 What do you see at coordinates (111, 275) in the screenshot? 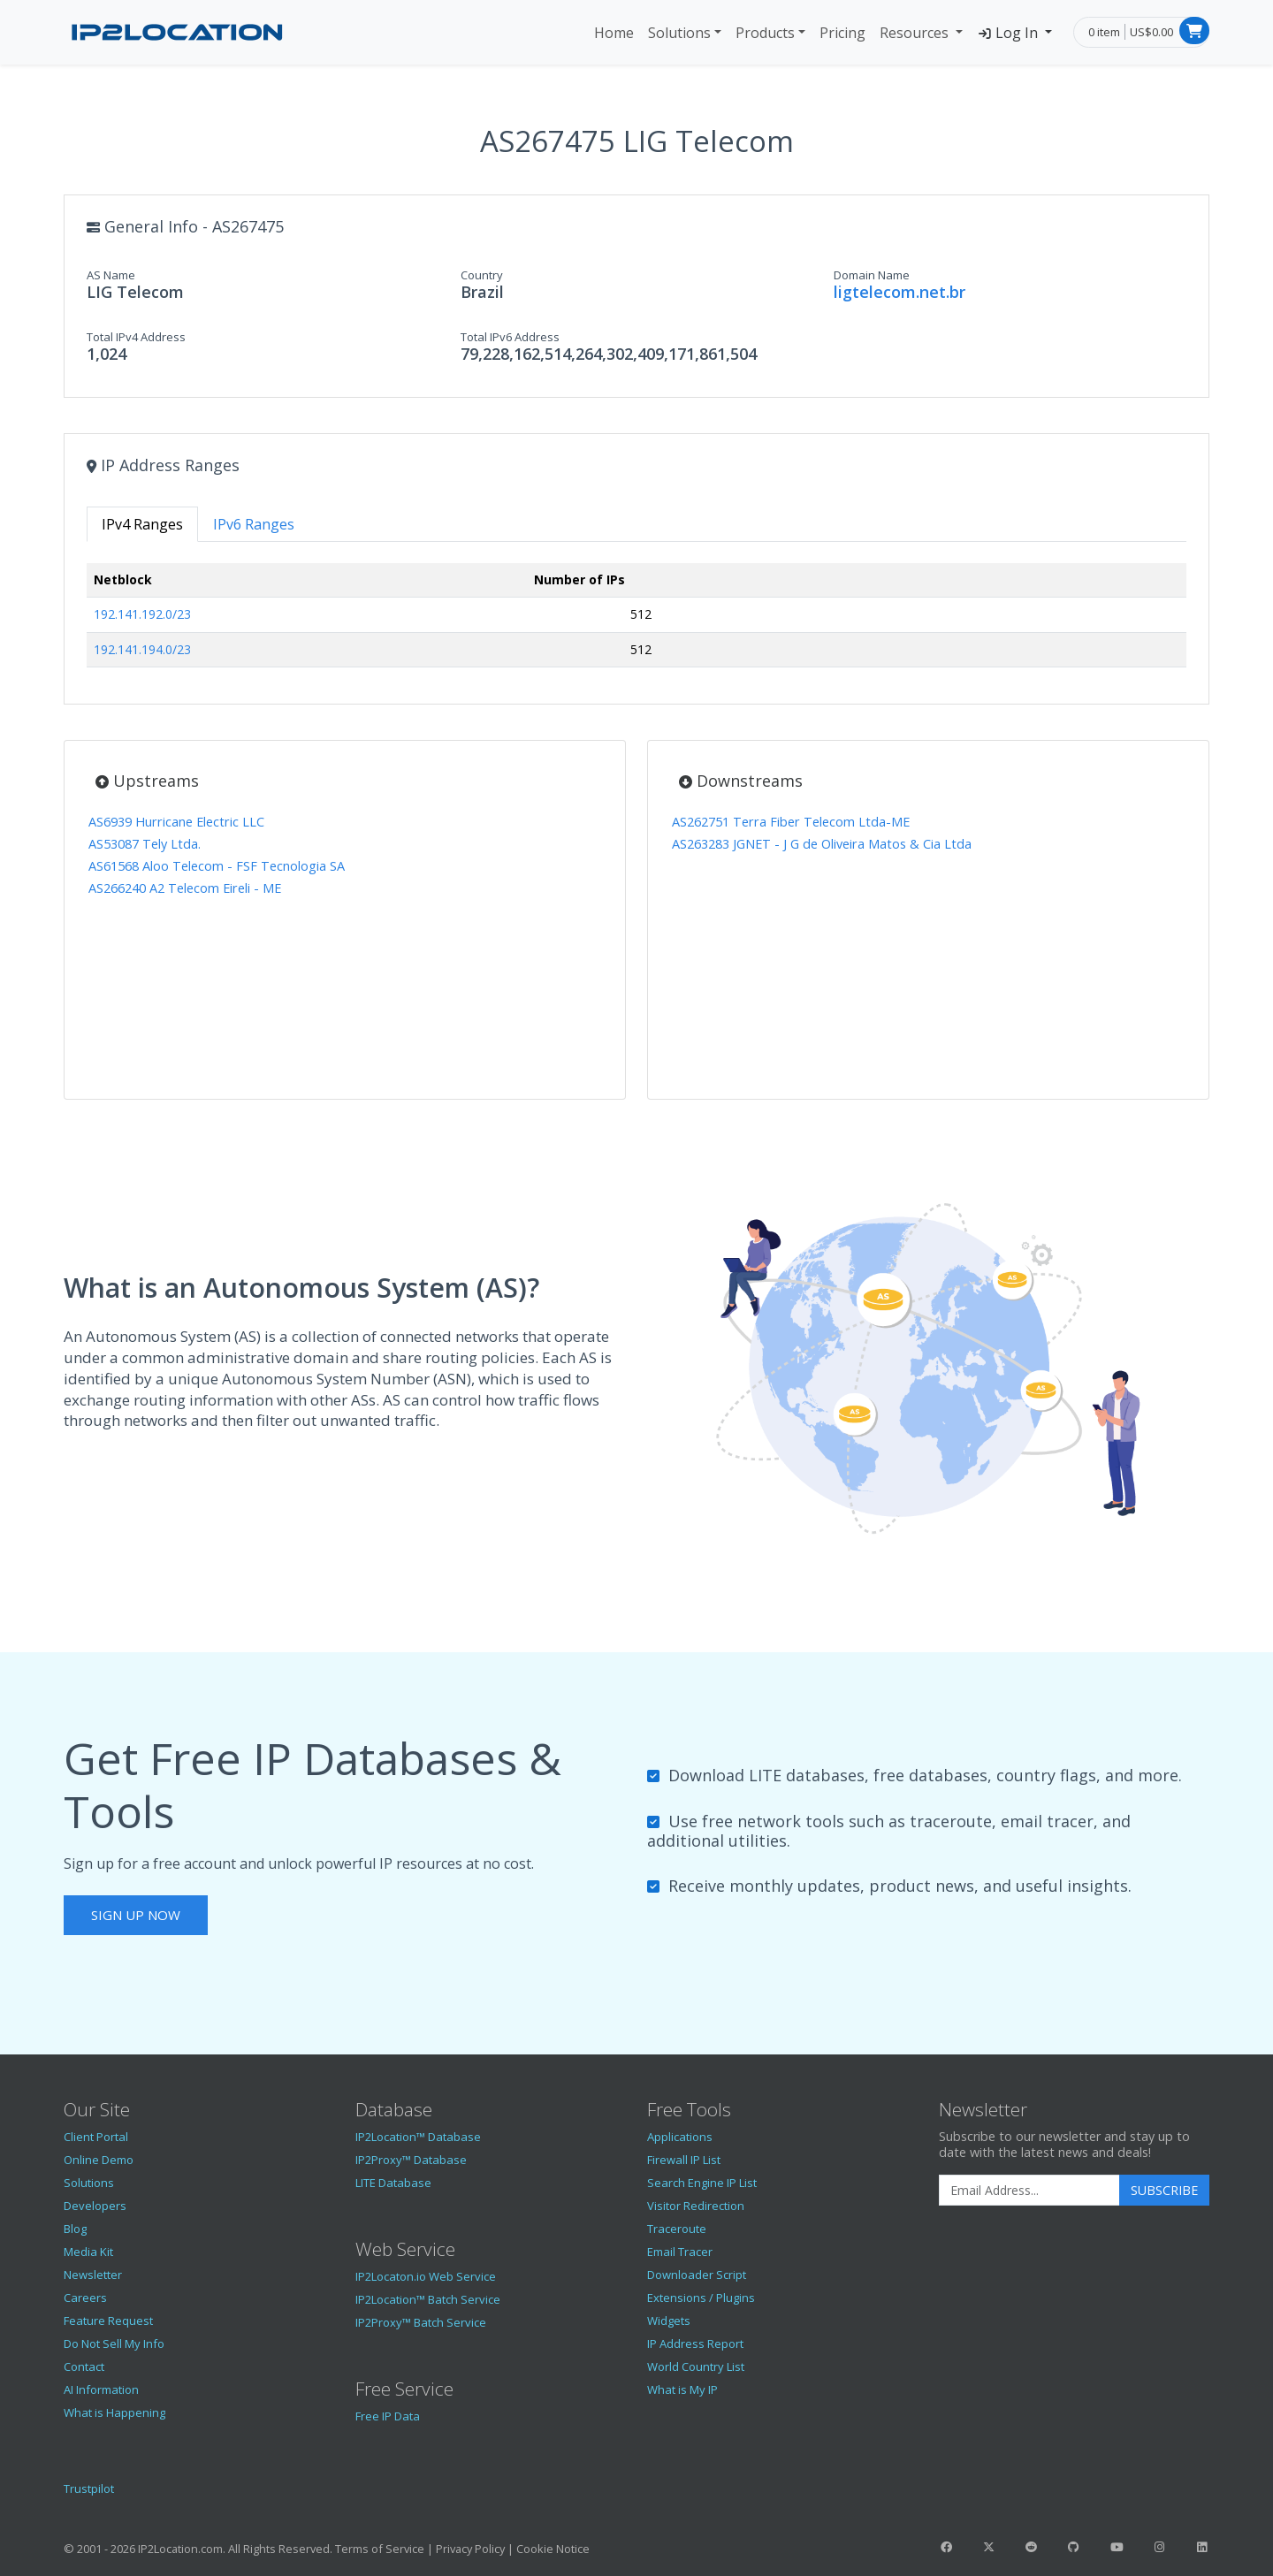
I see `AS Name` at bounding box center [111, 275].